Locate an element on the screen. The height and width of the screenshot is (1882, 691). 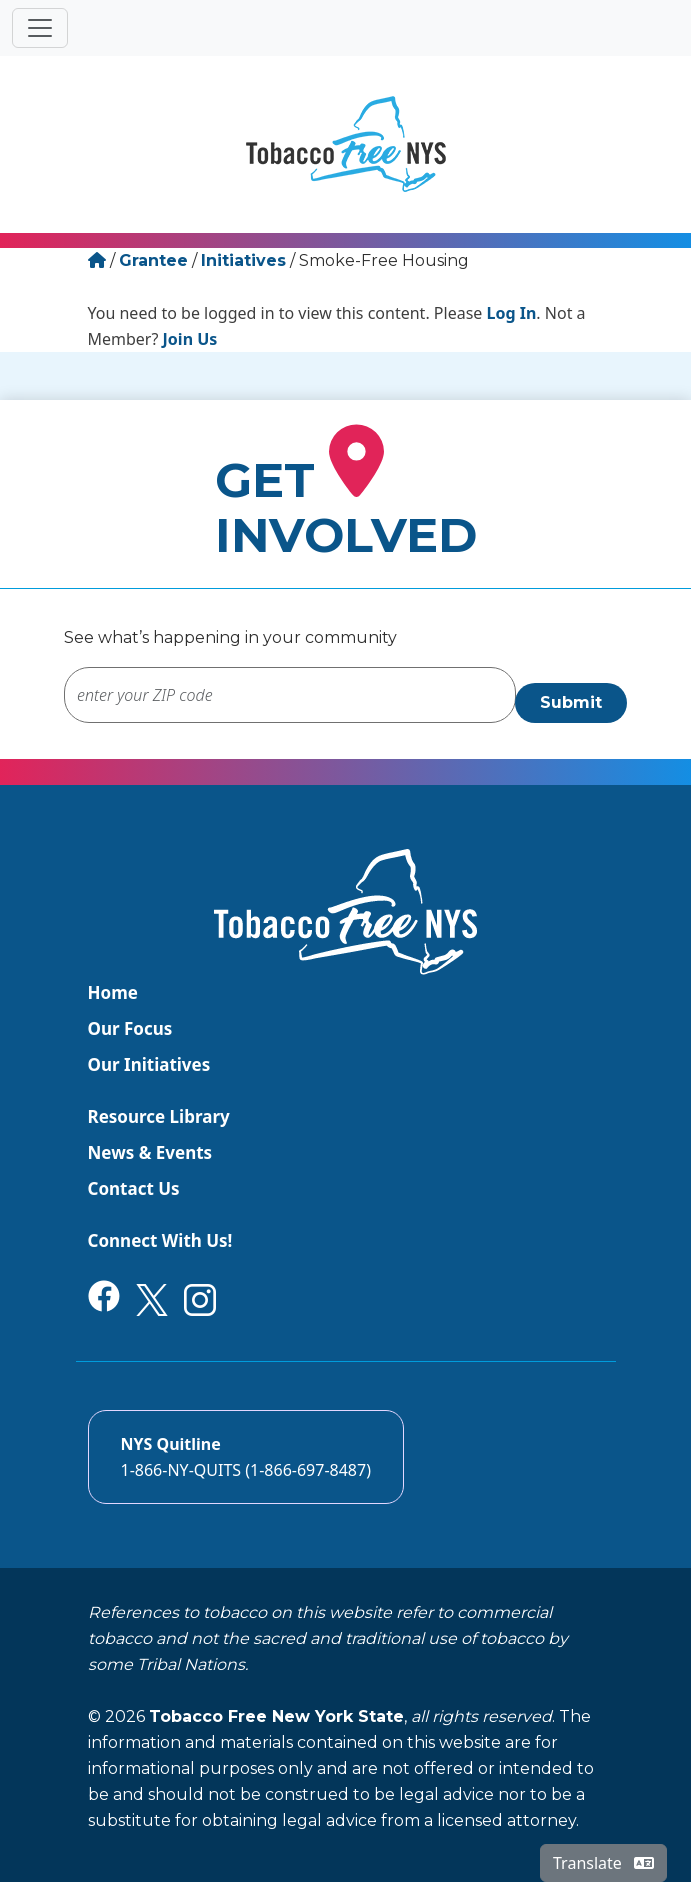
Our Focus is located at coordinates (130, 1028).